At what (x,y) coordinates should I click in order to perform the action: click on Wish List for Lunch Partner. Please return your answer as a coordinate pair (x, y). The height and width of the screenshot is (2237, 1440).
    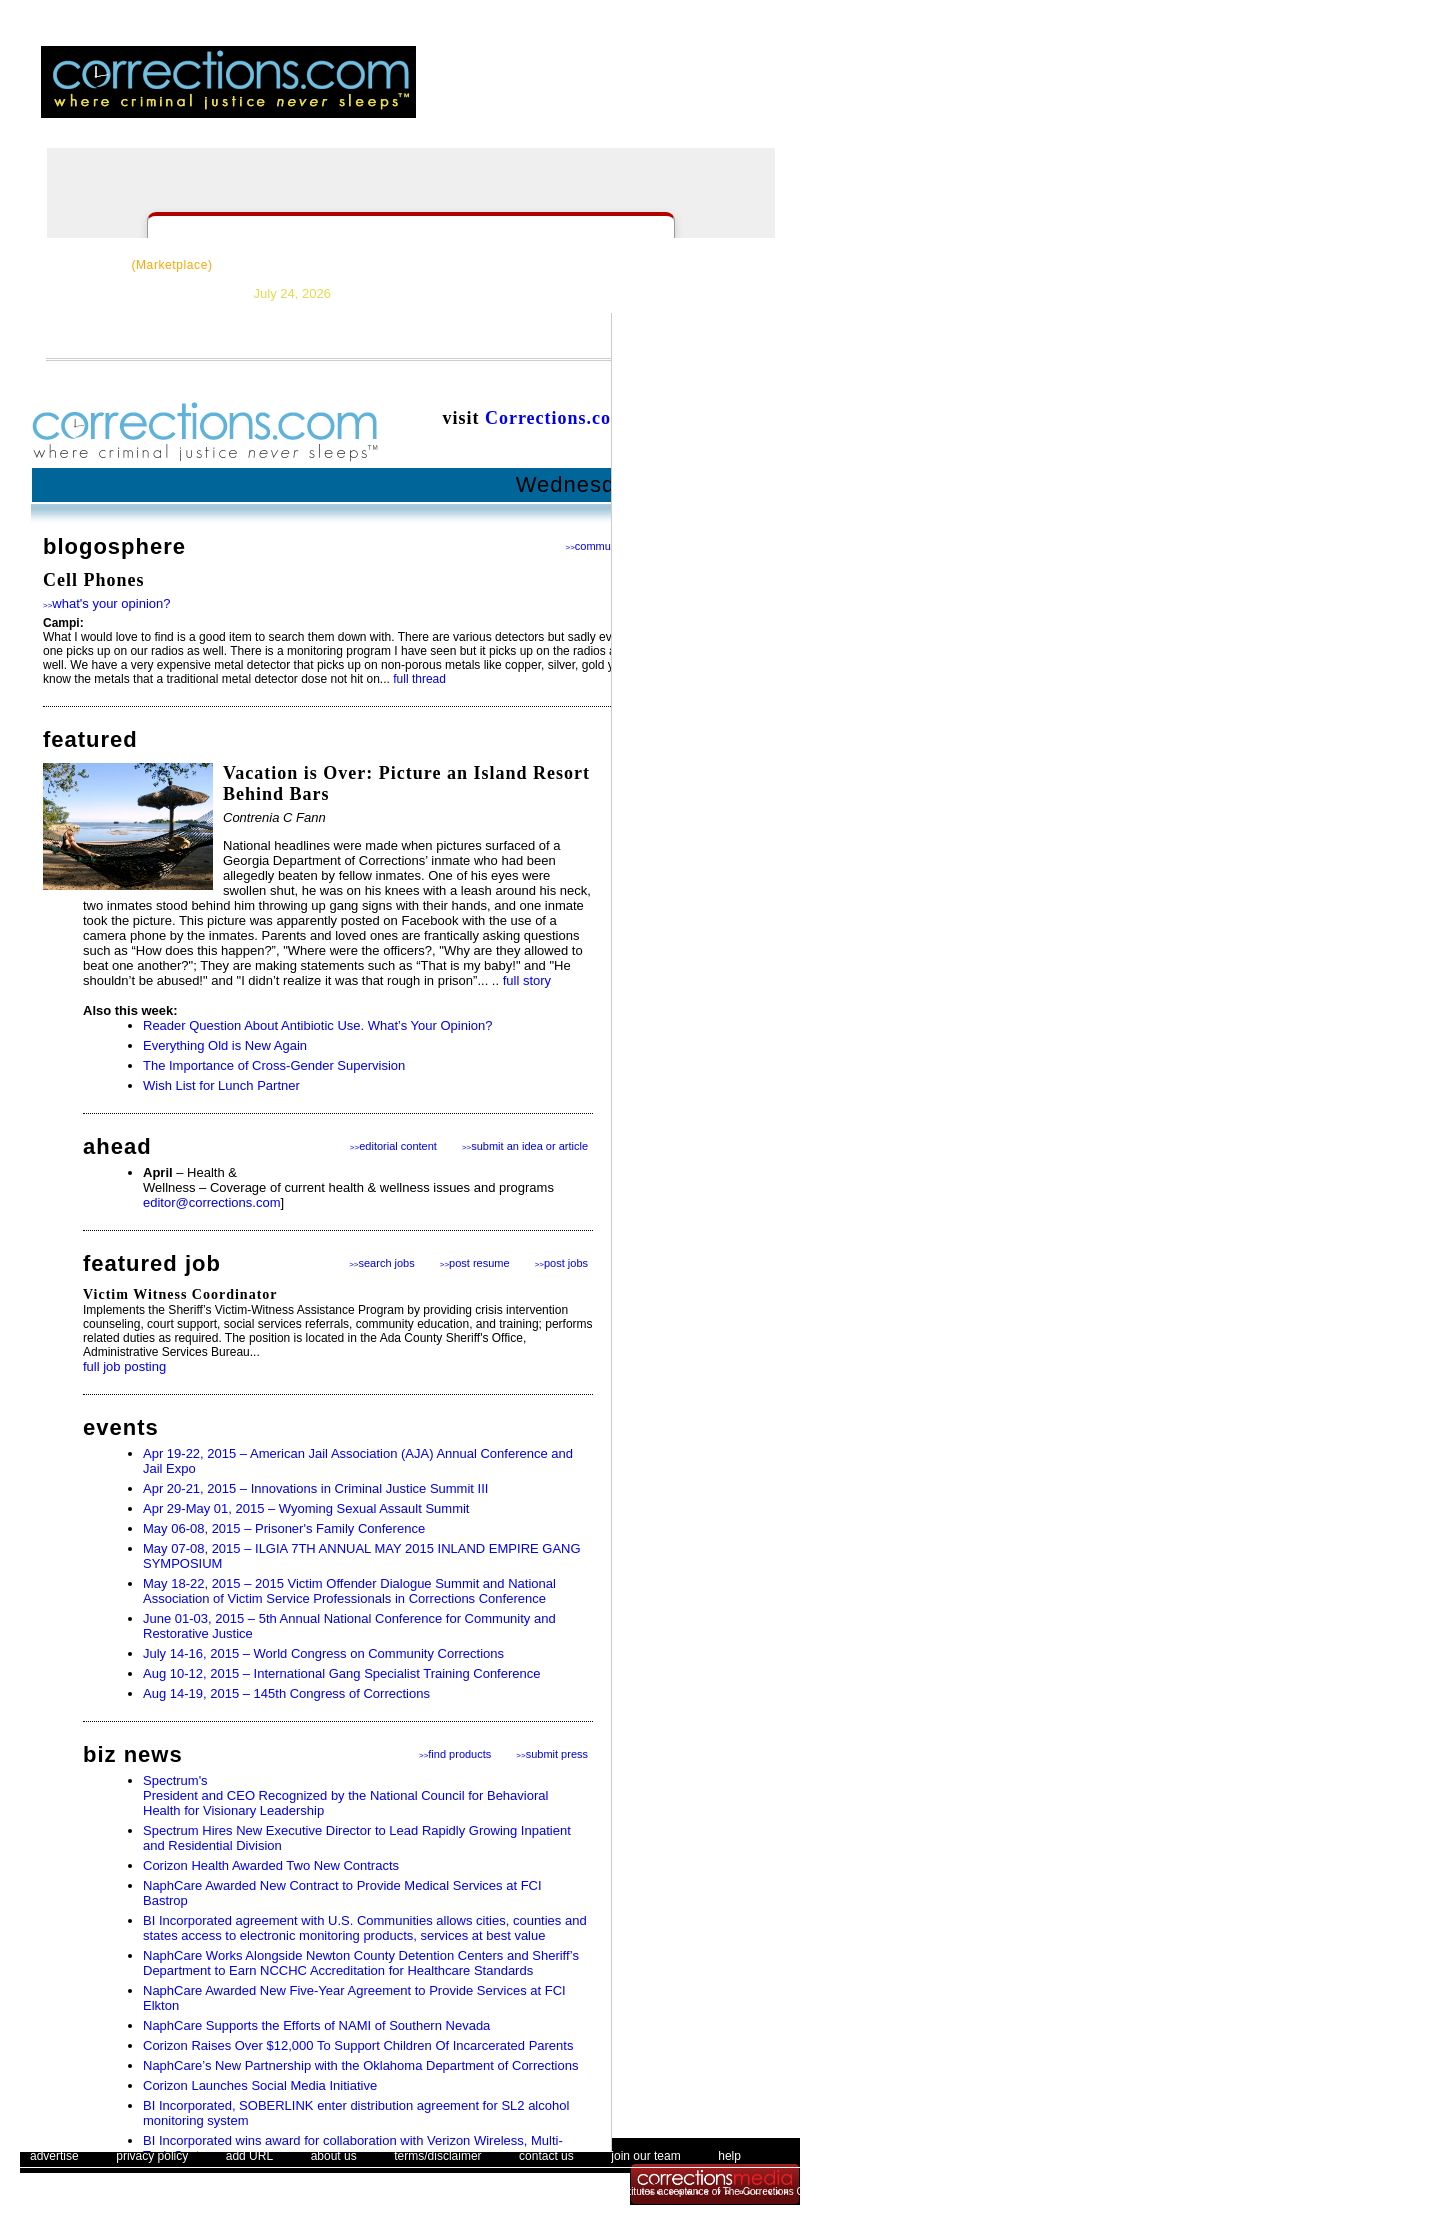
    Looking at the image, I should click on (221, 1085).